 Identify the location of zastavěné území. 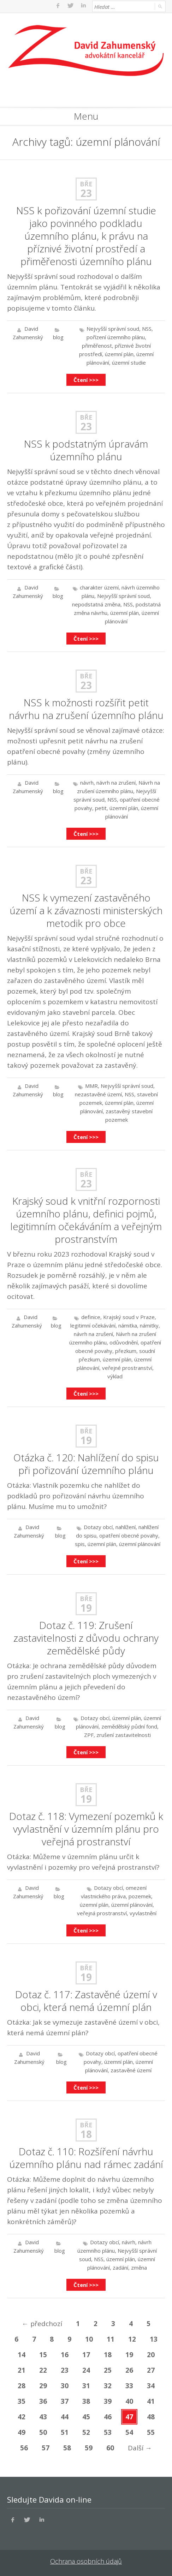
(131, 2070).